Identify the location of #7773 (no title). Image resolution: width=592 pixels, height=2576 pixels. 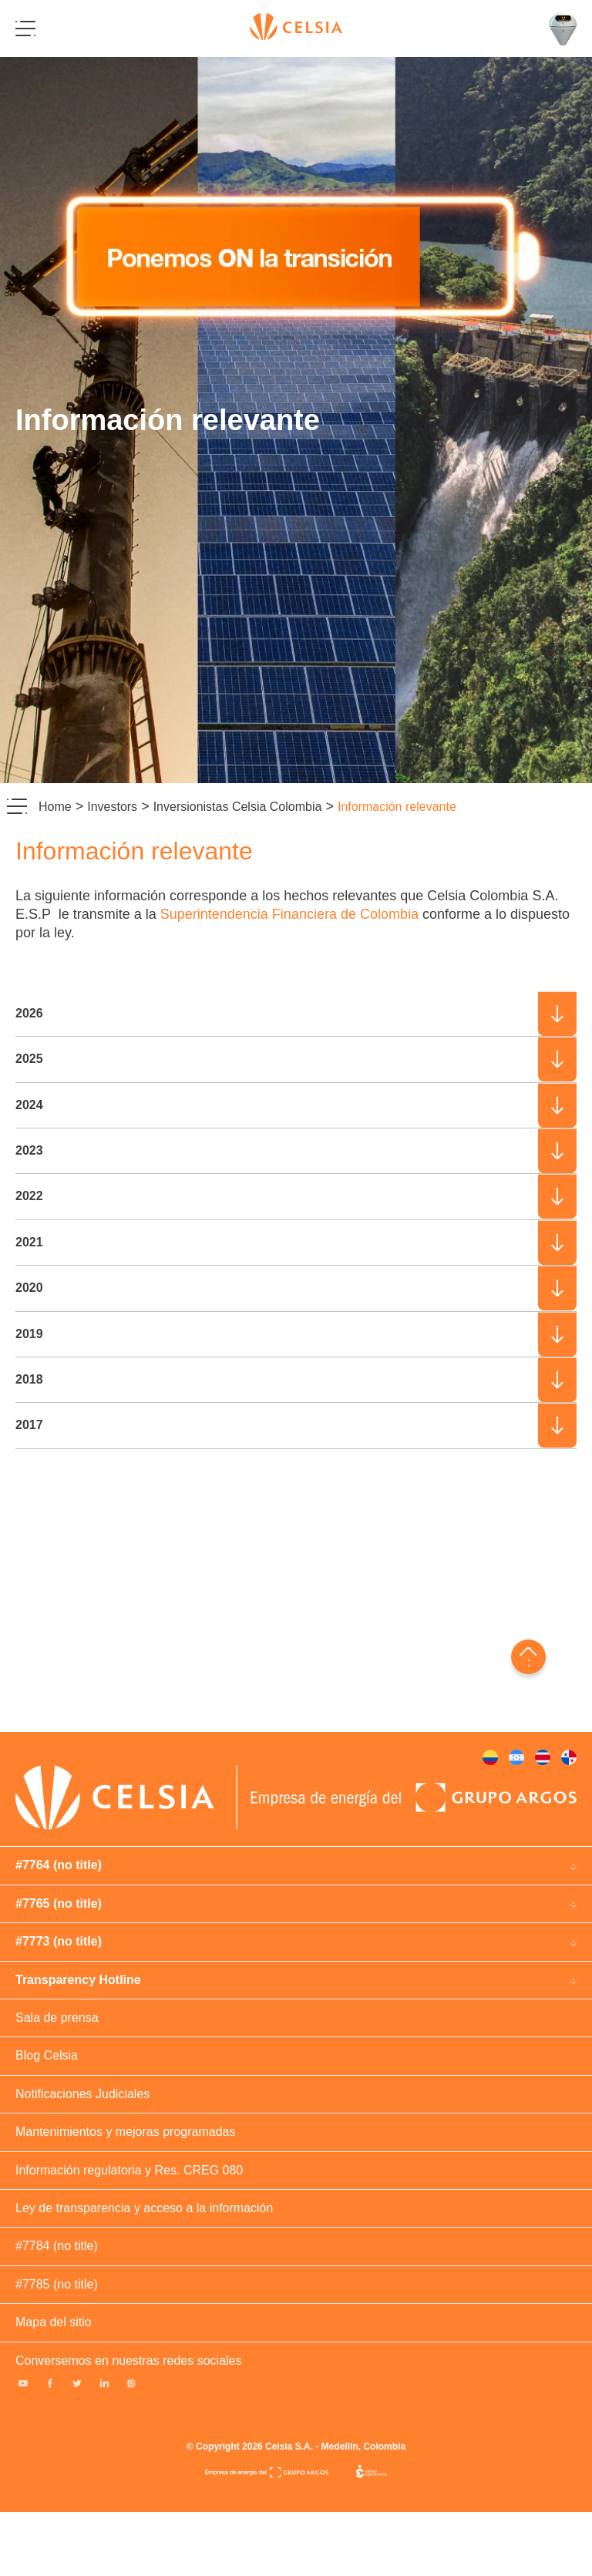
(58, 1941).